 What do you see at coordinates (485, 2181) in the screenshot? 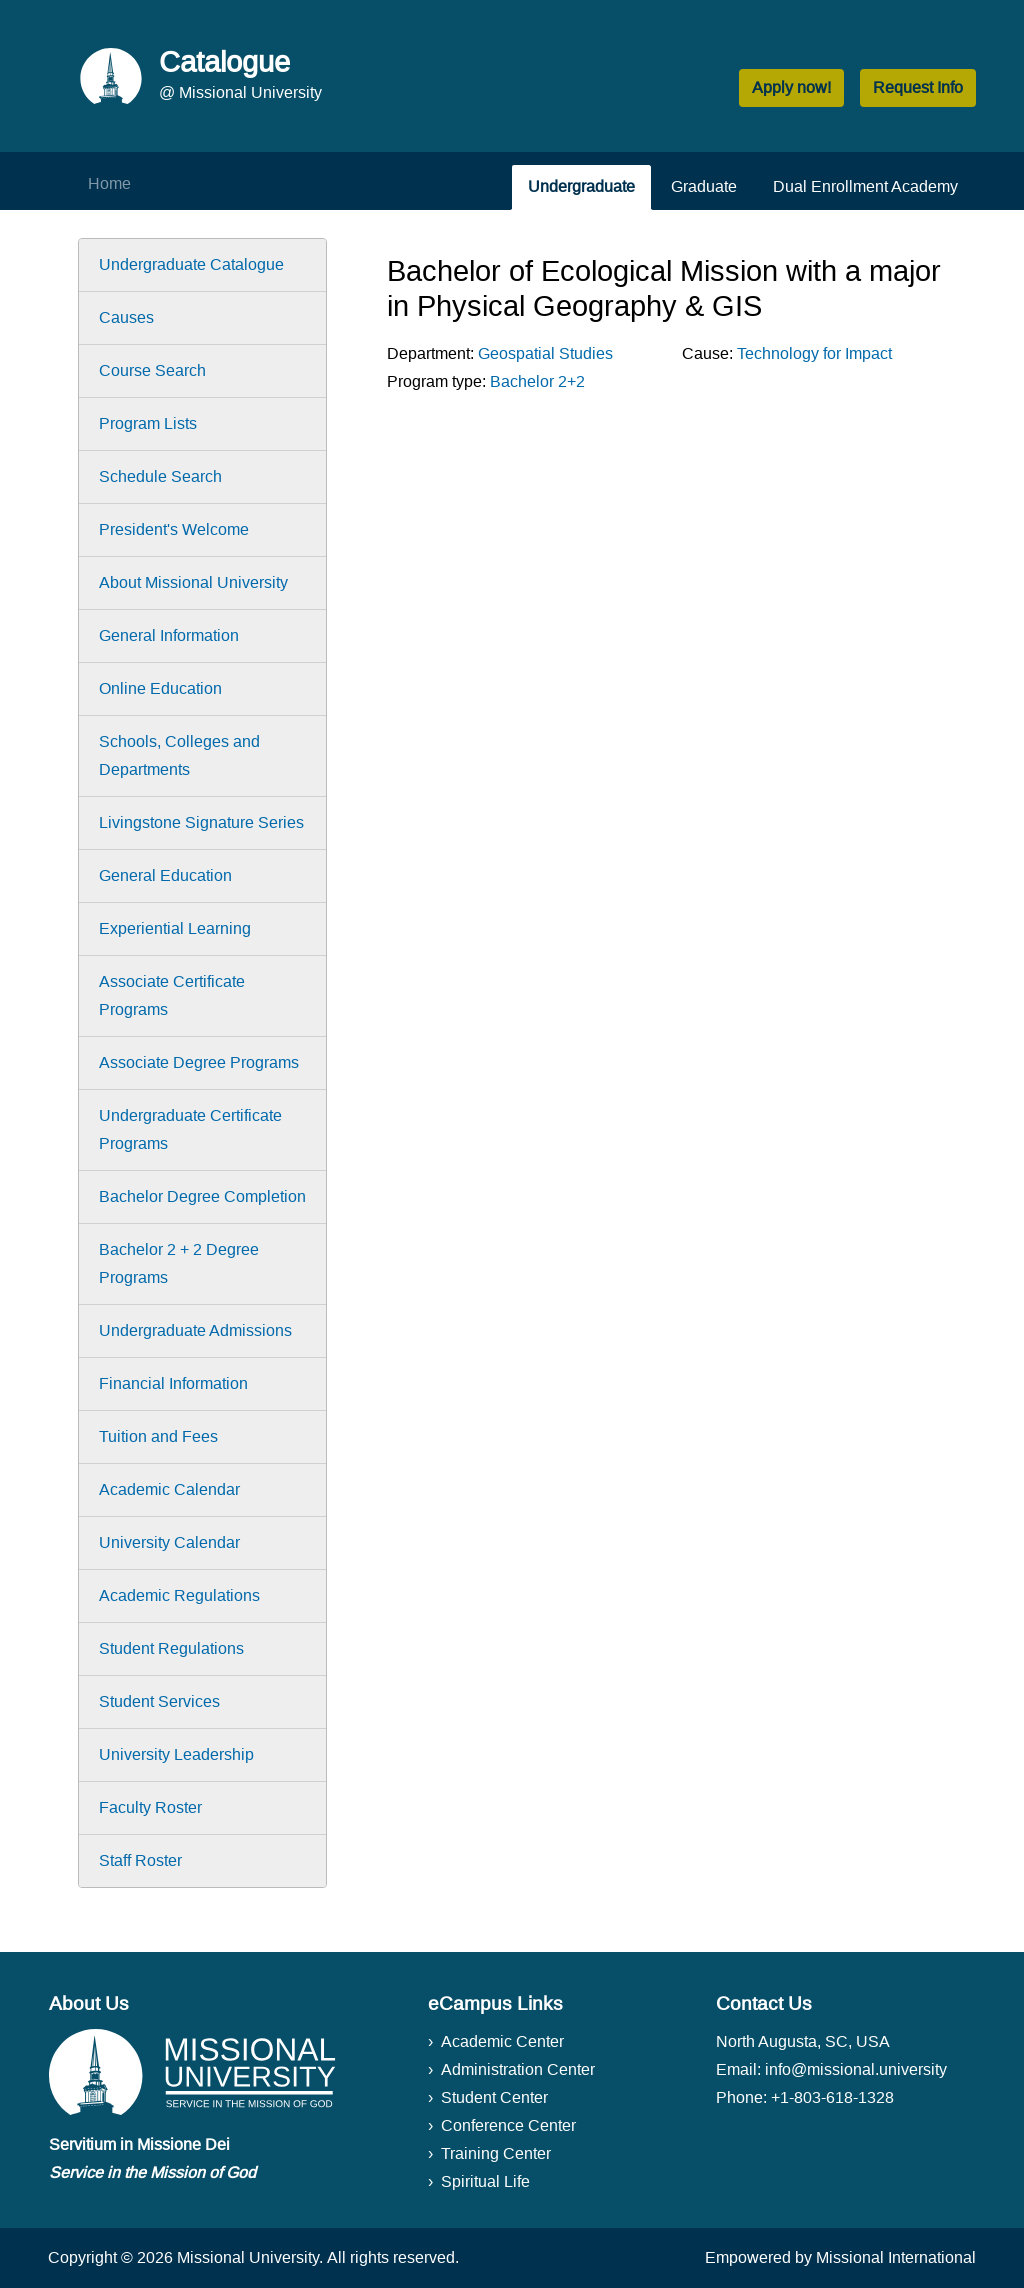
I see `Spiritual Life` at bounding box center [485, 2181].